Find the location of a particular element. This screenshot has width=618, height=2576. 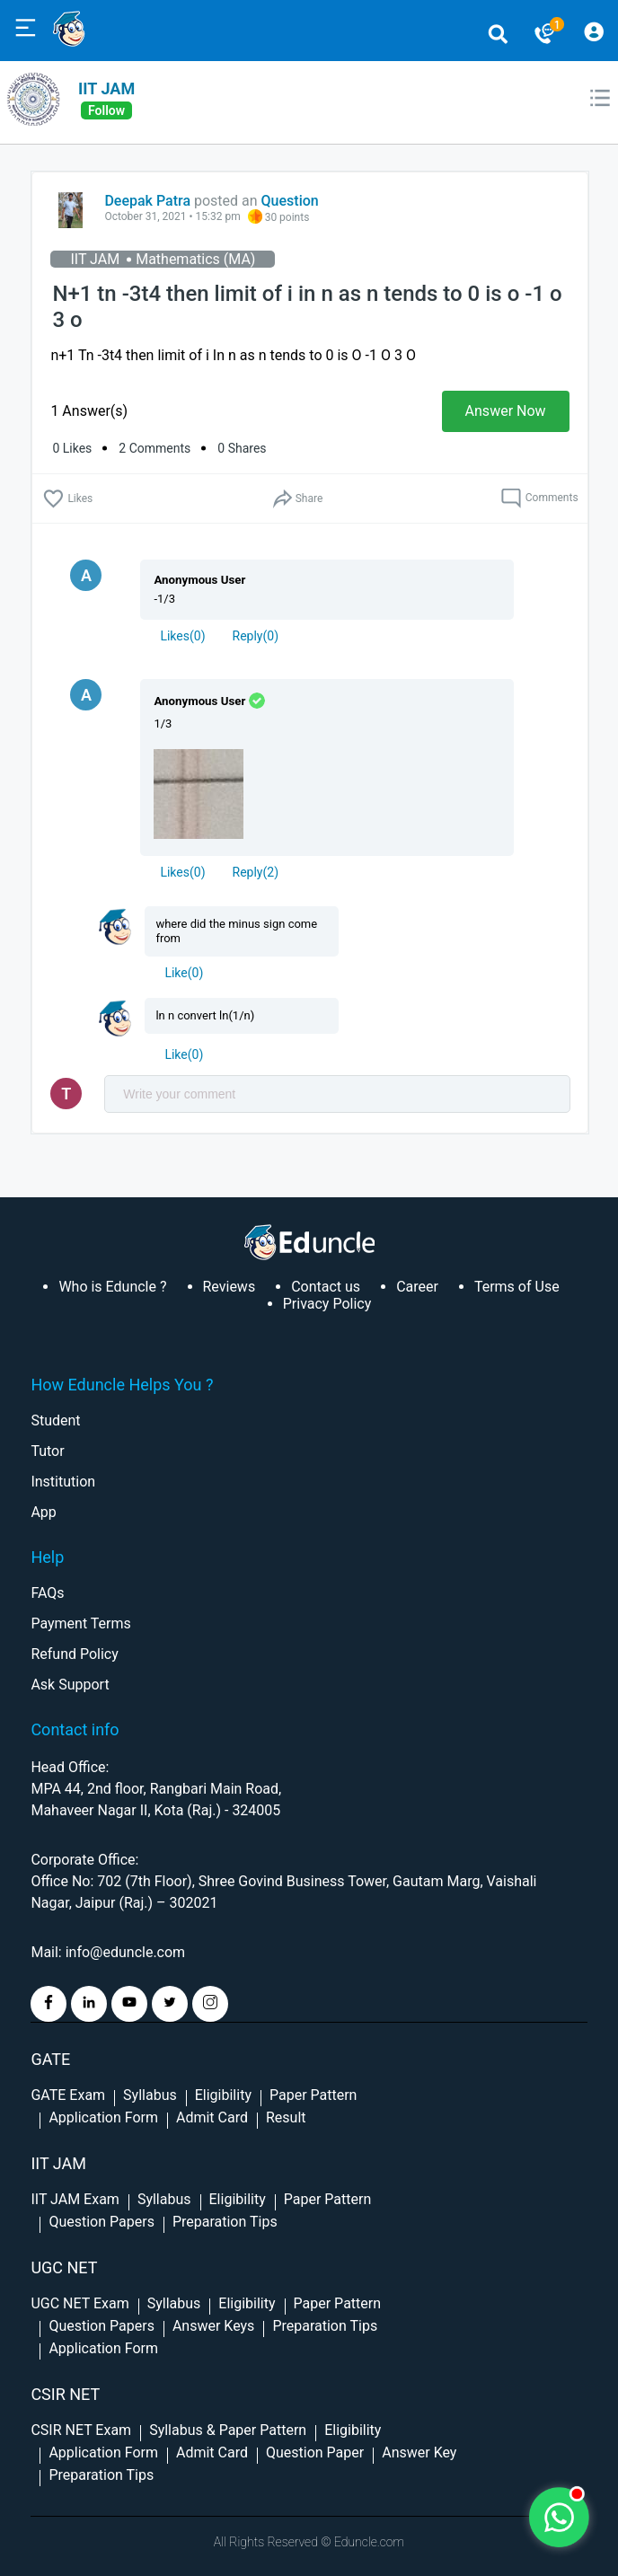

Syllabus is located at coordinates (150, 2095).